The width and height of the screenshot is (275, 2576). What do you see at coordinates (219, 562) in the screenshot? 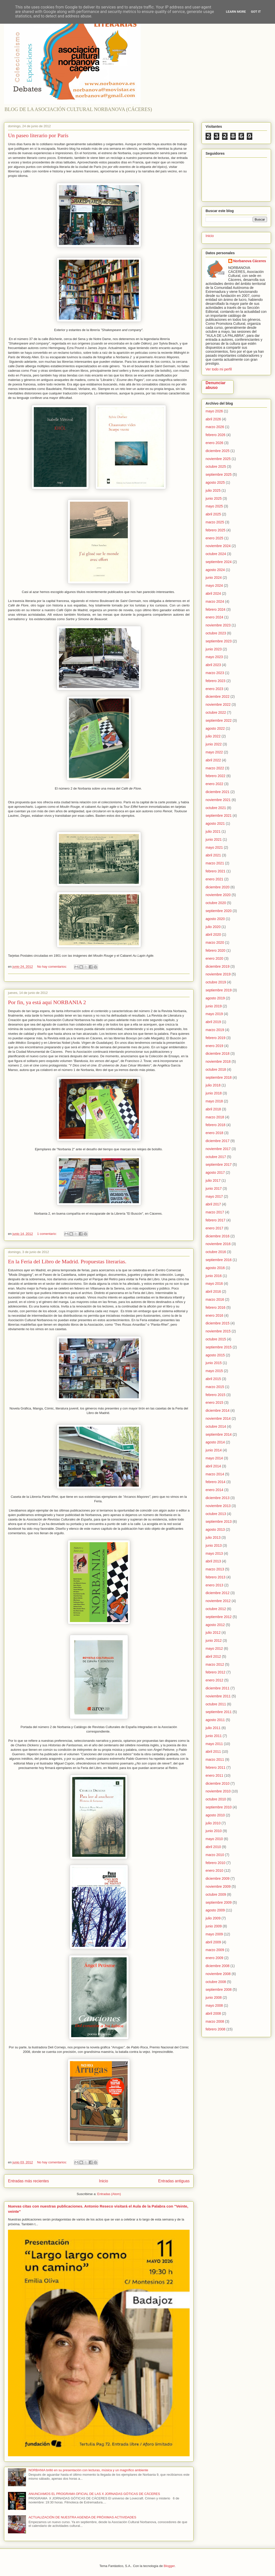
I see `septiembre 2024` at bounding box center [219, 562].